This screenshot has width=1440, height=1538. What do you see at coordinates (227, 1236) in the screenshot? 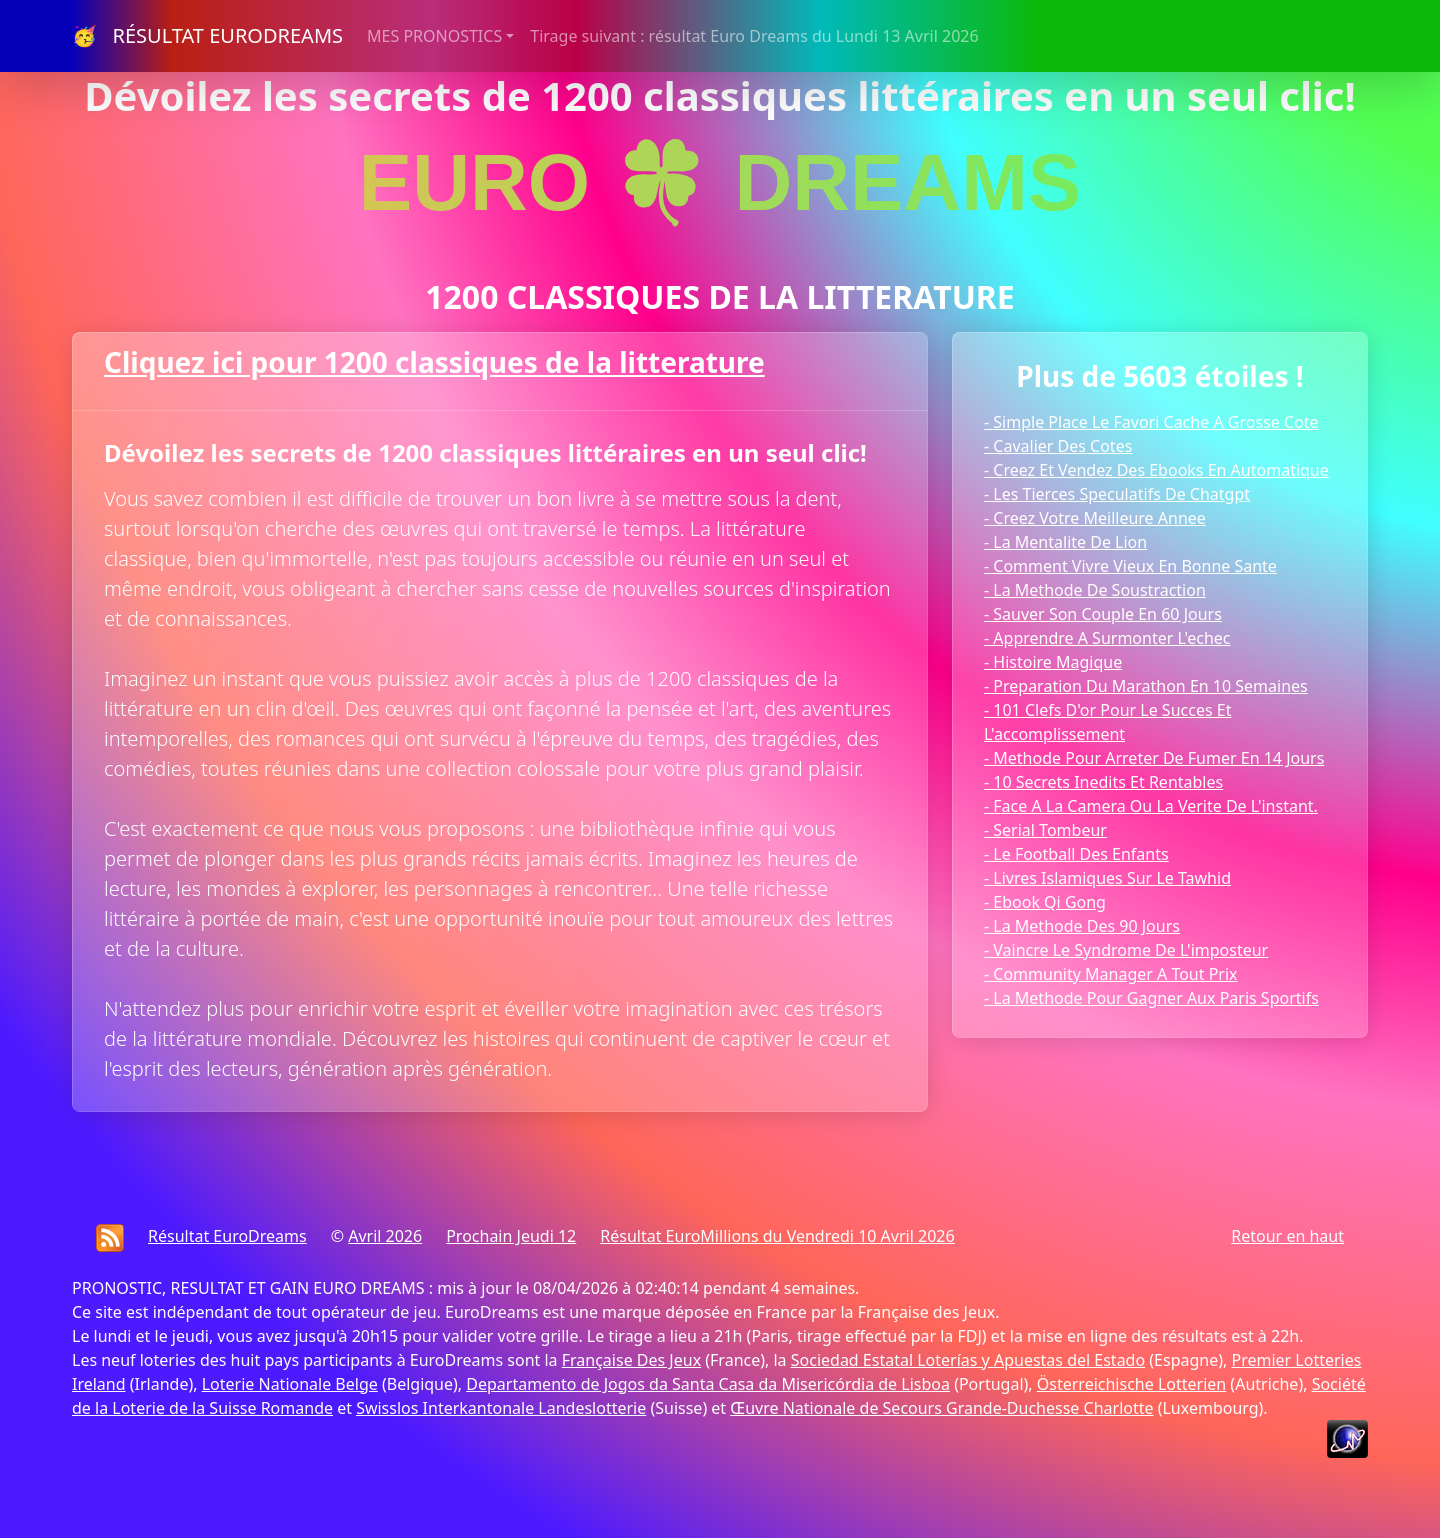
I see `Résultat EuroDreams` at bounding box center [227, 1236].